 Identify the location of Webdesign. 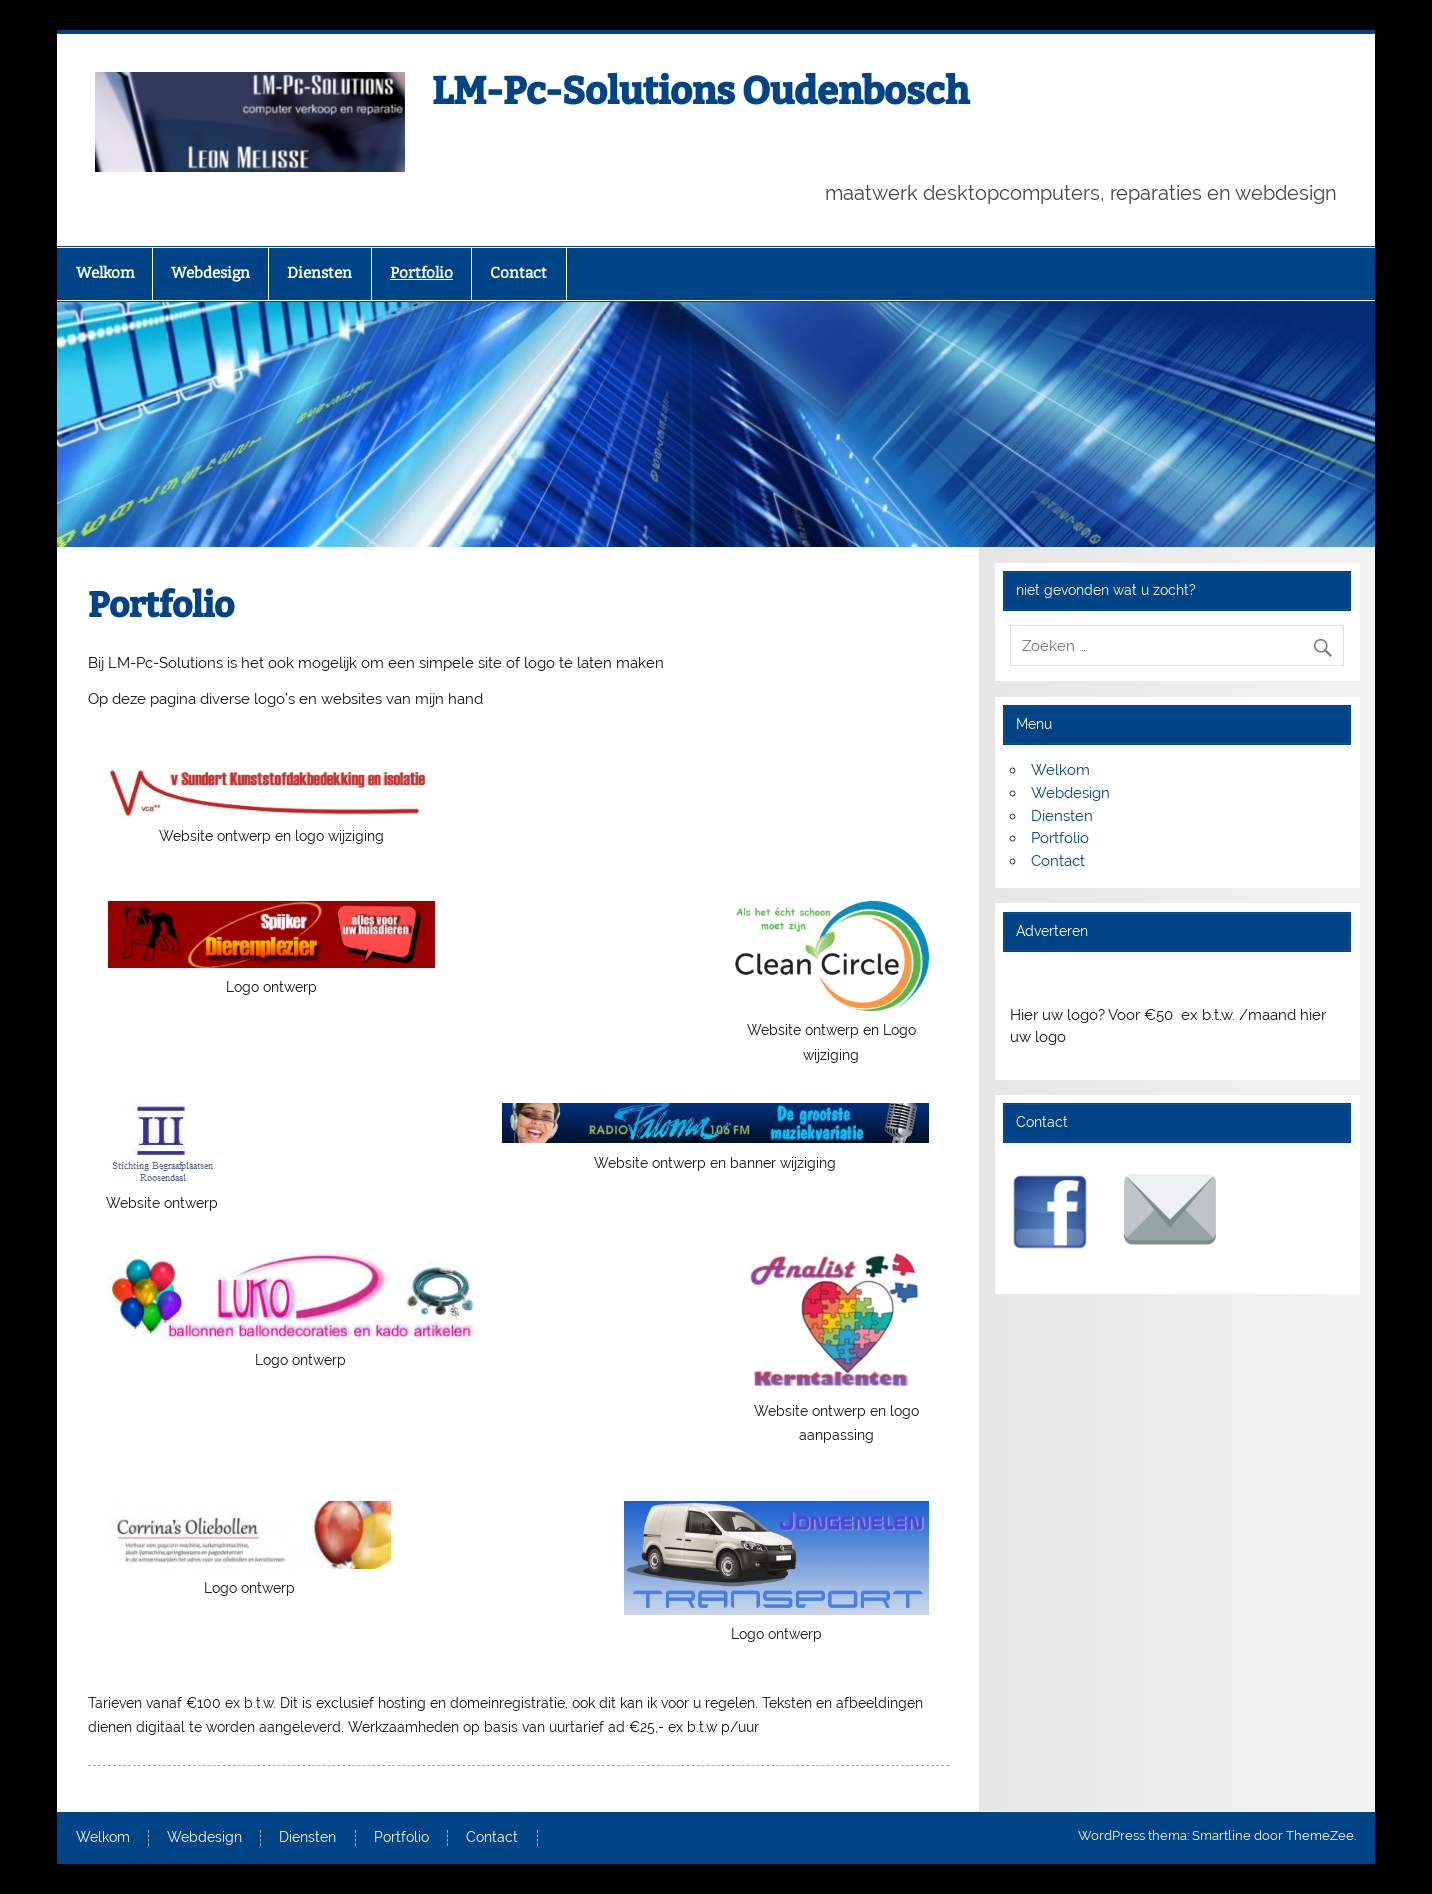
(210, 273).